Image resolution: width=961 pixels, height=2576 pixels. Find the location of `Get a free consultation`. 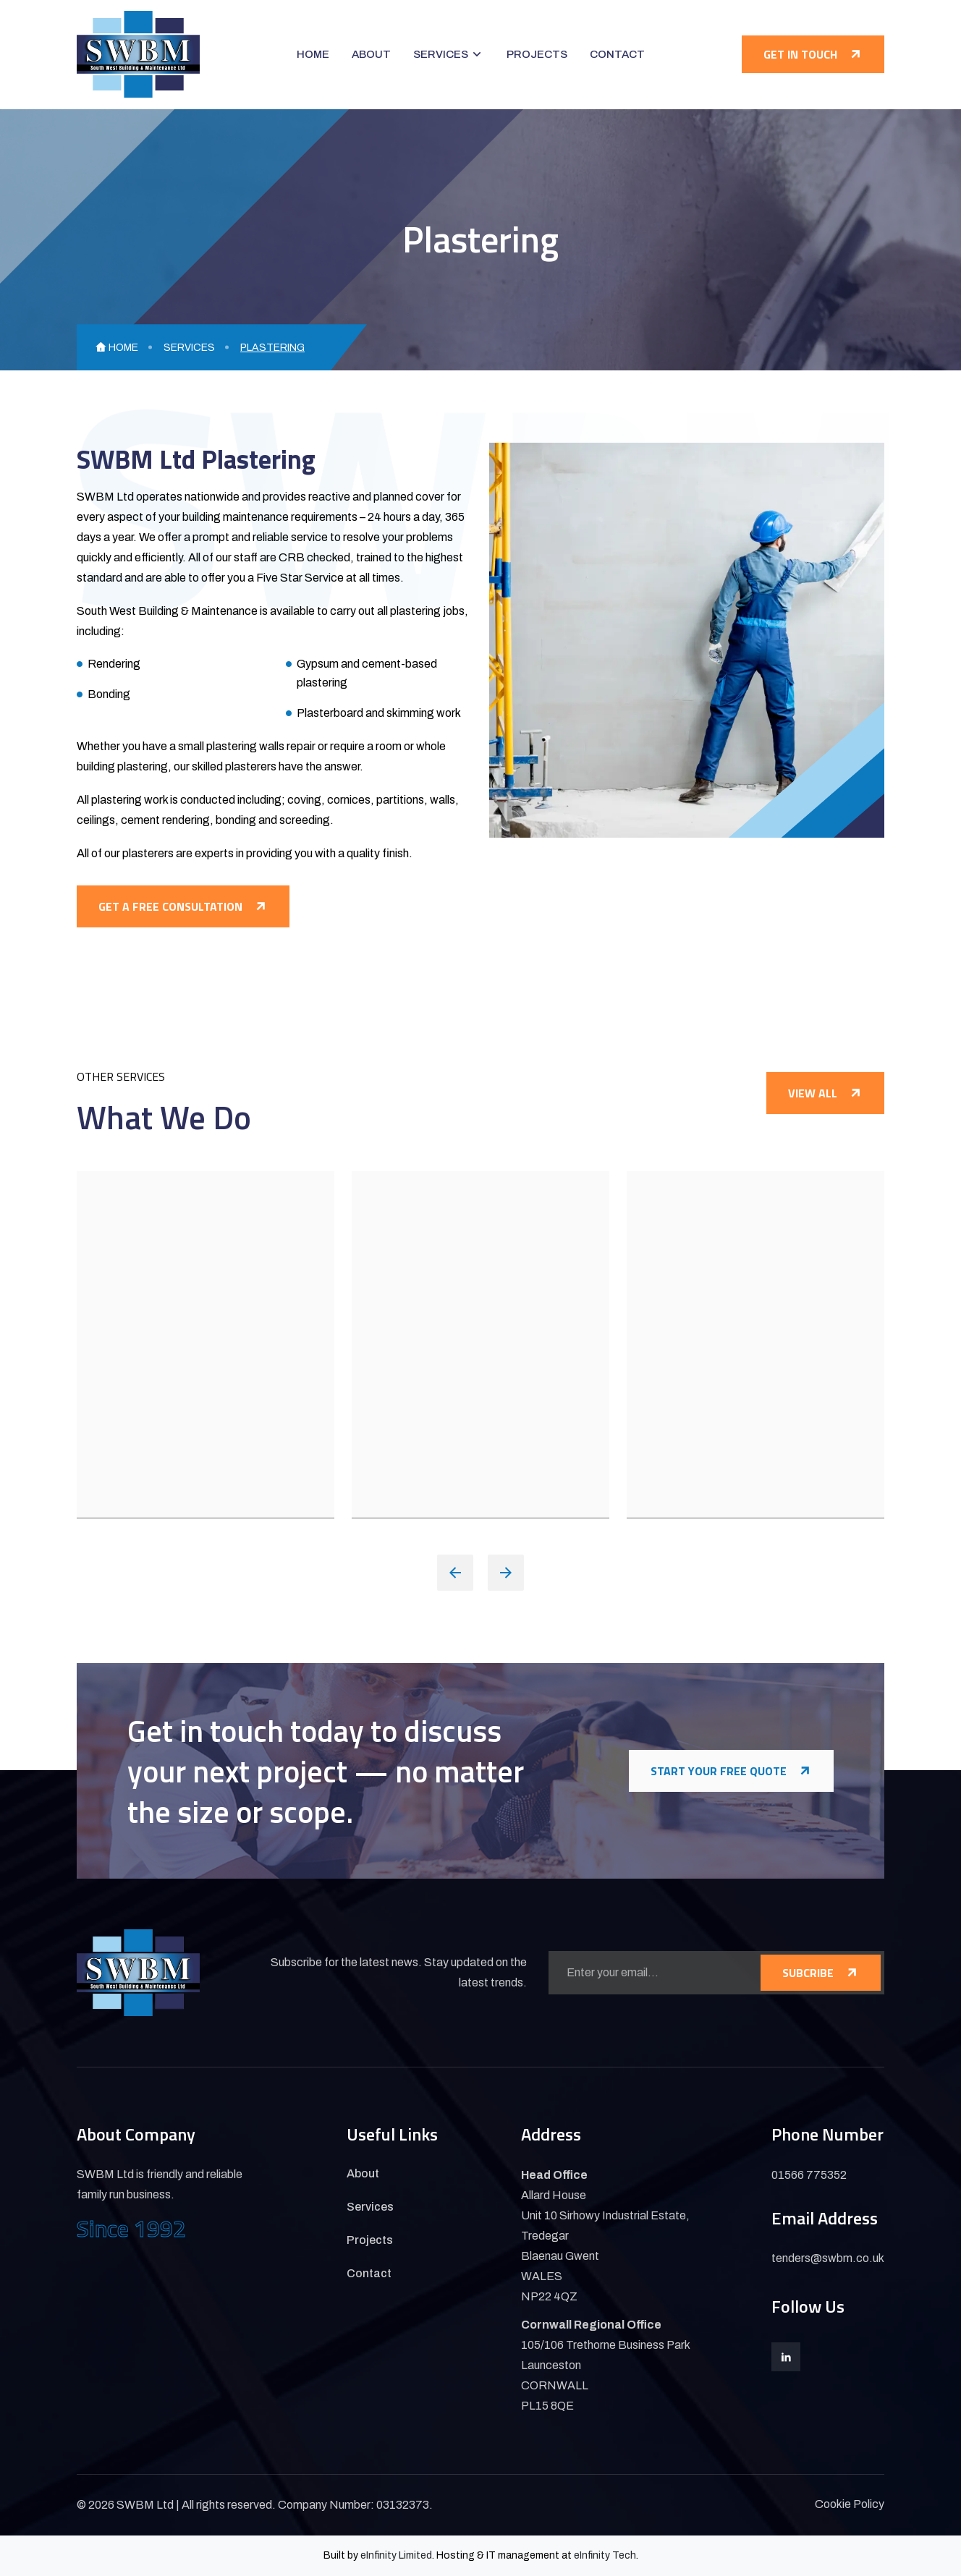

Get a free consultation is located at coordinates (183, 906).